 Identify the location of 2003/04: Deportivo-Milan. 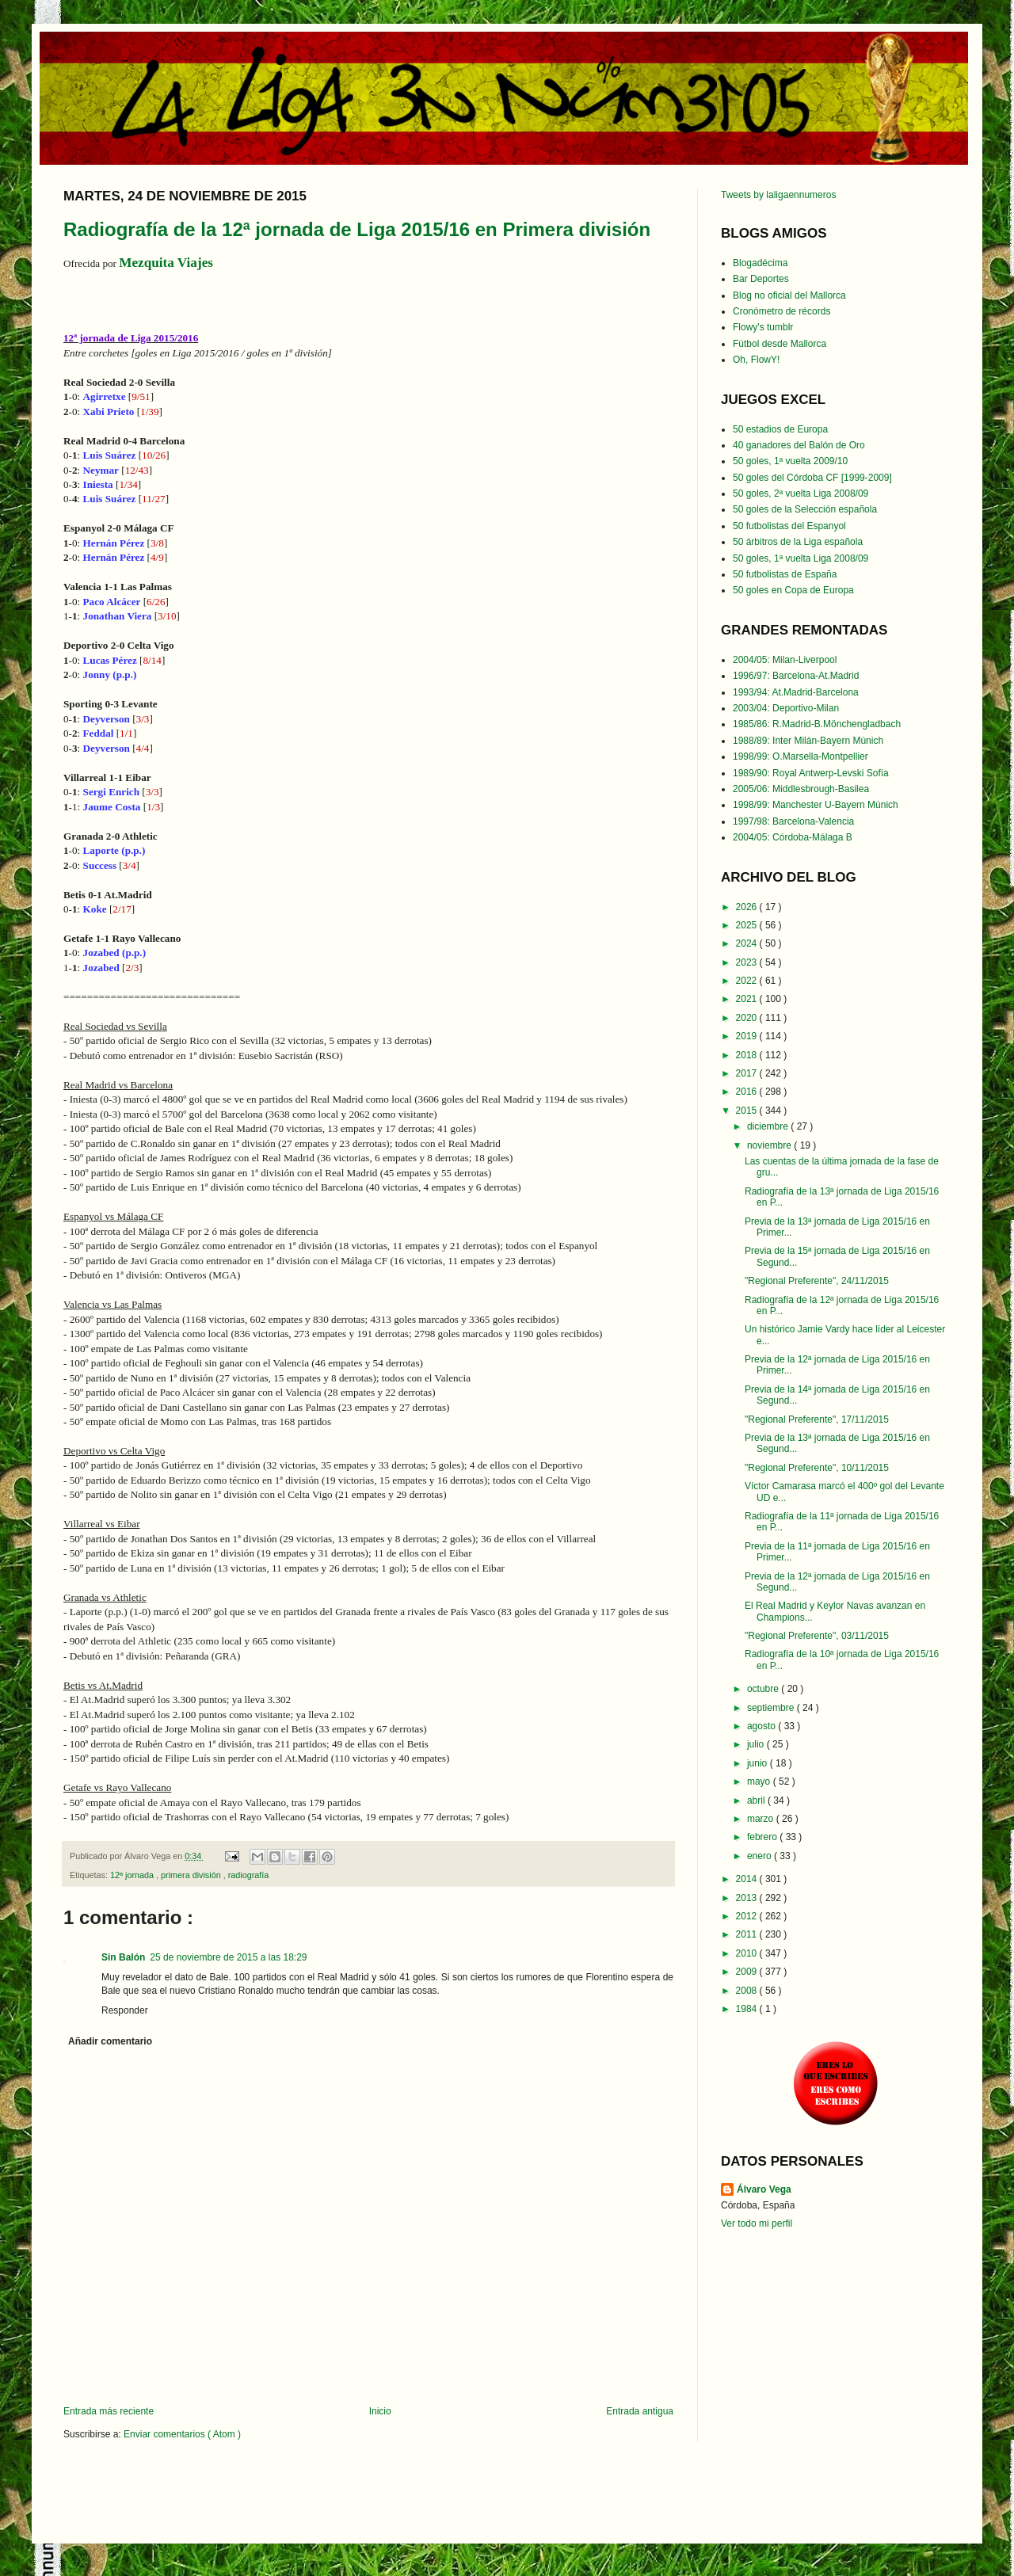
(786, 708).